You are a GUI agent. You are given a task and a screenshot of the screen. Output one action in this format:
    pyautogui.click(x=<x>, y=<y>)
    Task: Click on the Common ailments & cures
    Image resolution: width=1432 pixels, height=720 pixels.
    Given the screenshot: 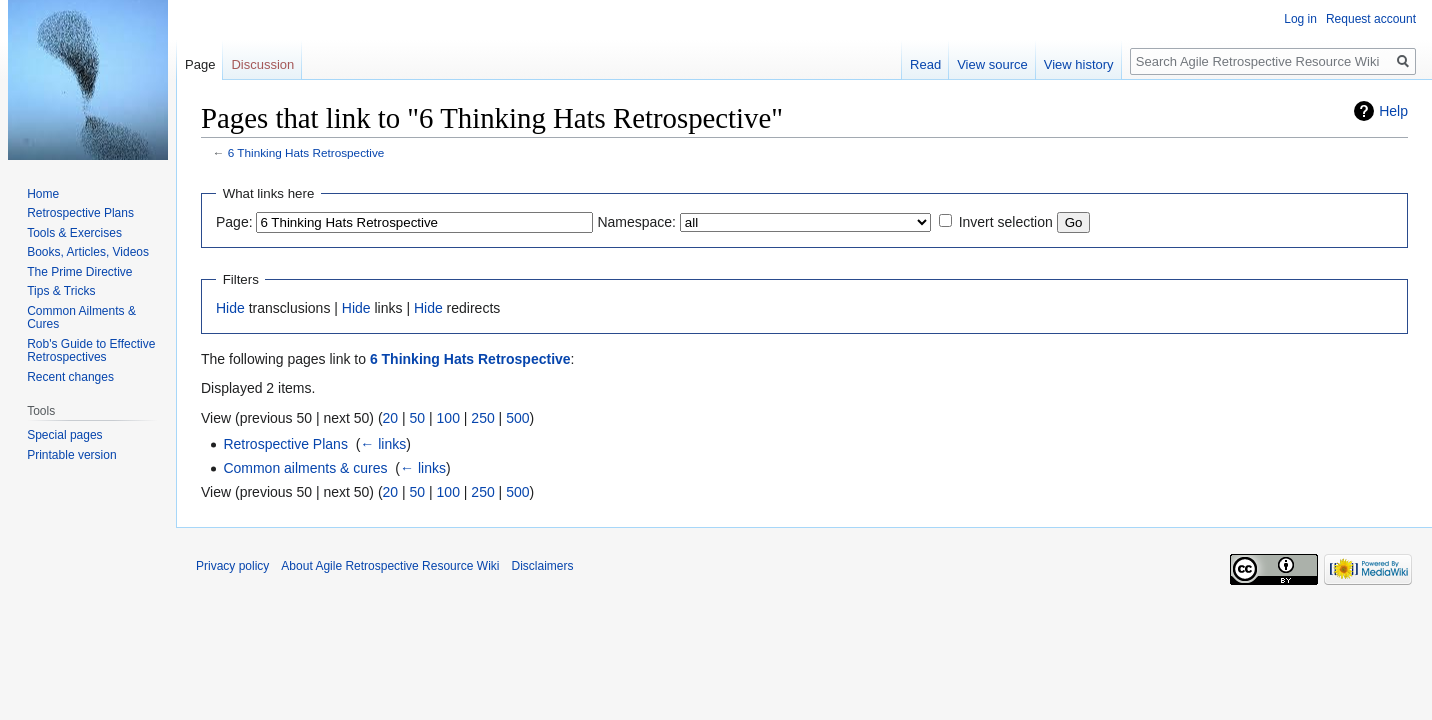 What is the action you would take?
    pyautogui.click(x=305, y=468)
    